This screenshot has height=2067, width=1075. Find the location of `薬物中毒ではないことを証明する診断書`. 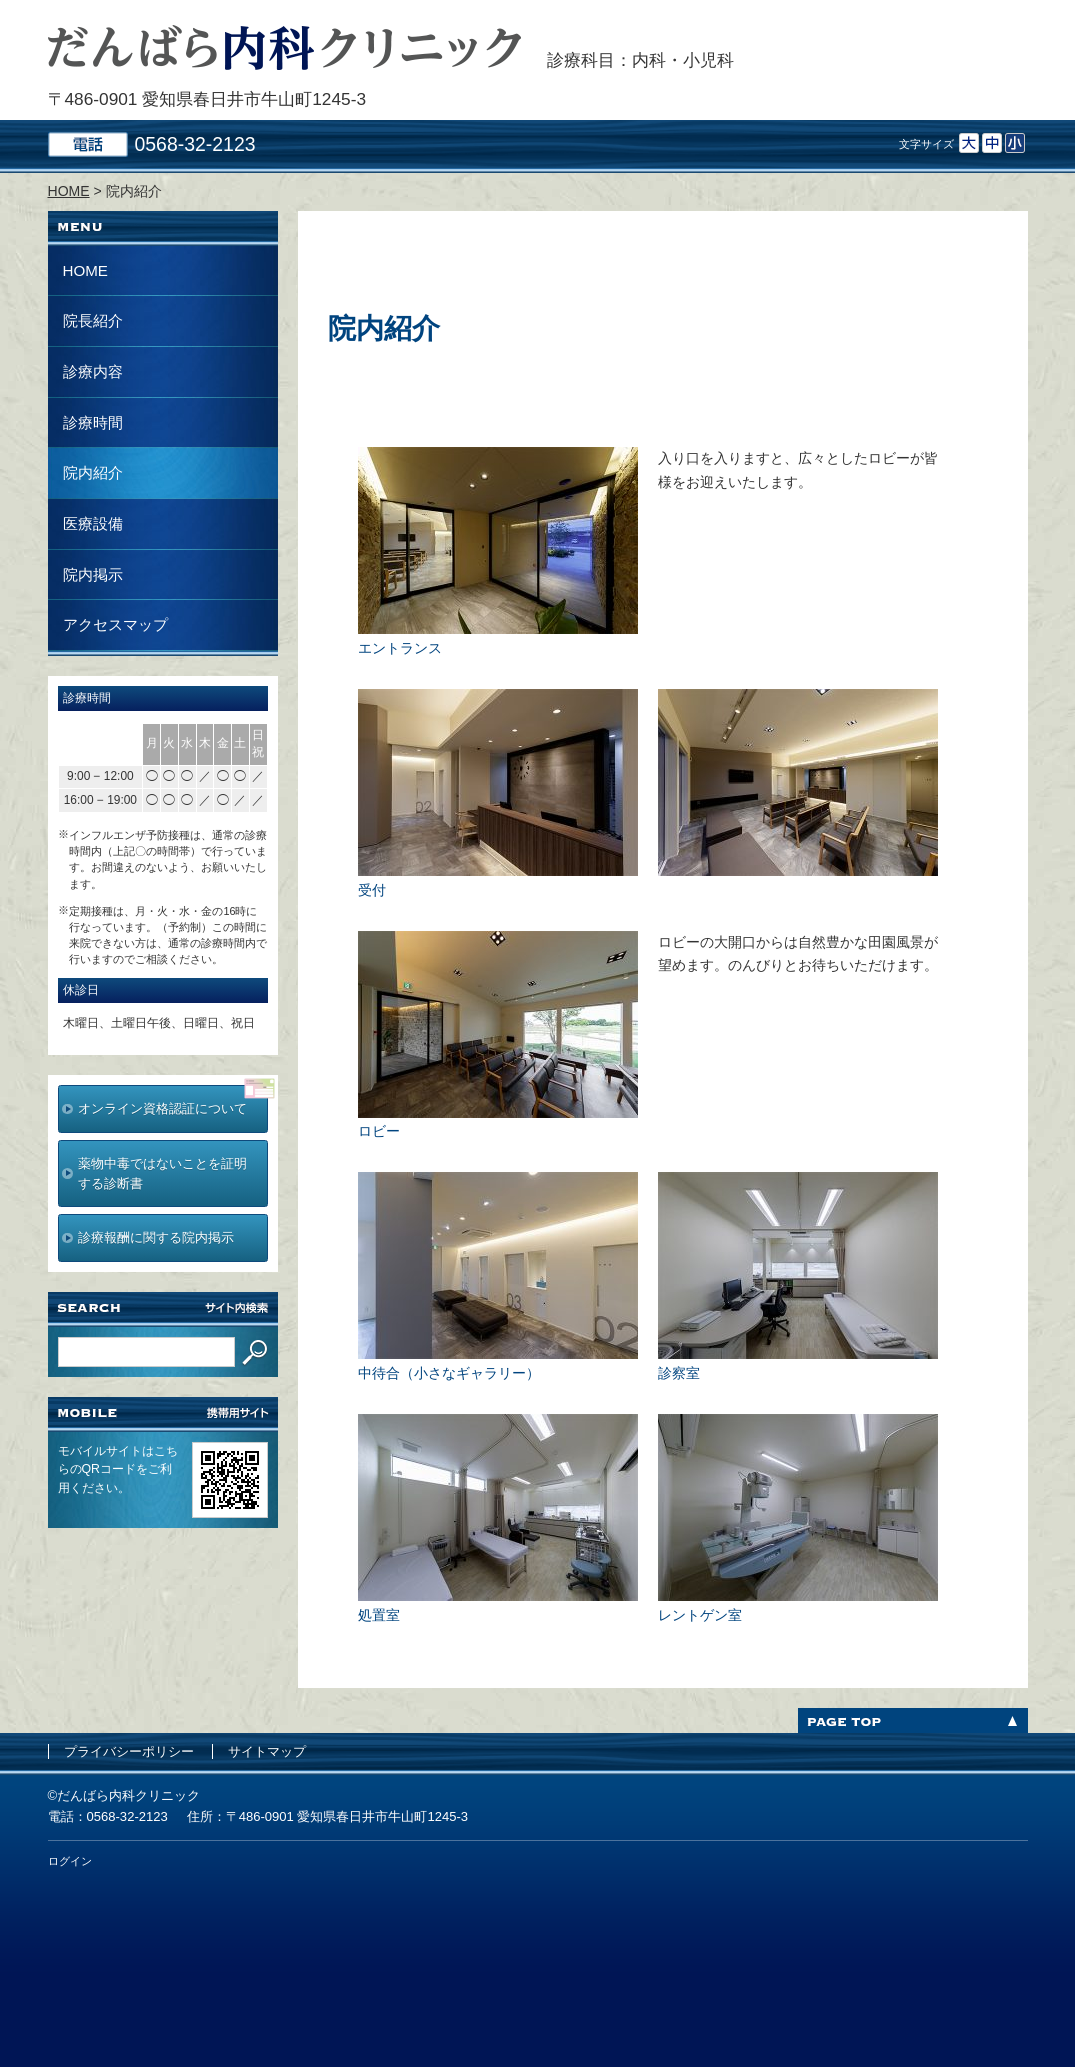

薬物中毒ではないことを証明する診断書 is located at coordinates (162, 1173).